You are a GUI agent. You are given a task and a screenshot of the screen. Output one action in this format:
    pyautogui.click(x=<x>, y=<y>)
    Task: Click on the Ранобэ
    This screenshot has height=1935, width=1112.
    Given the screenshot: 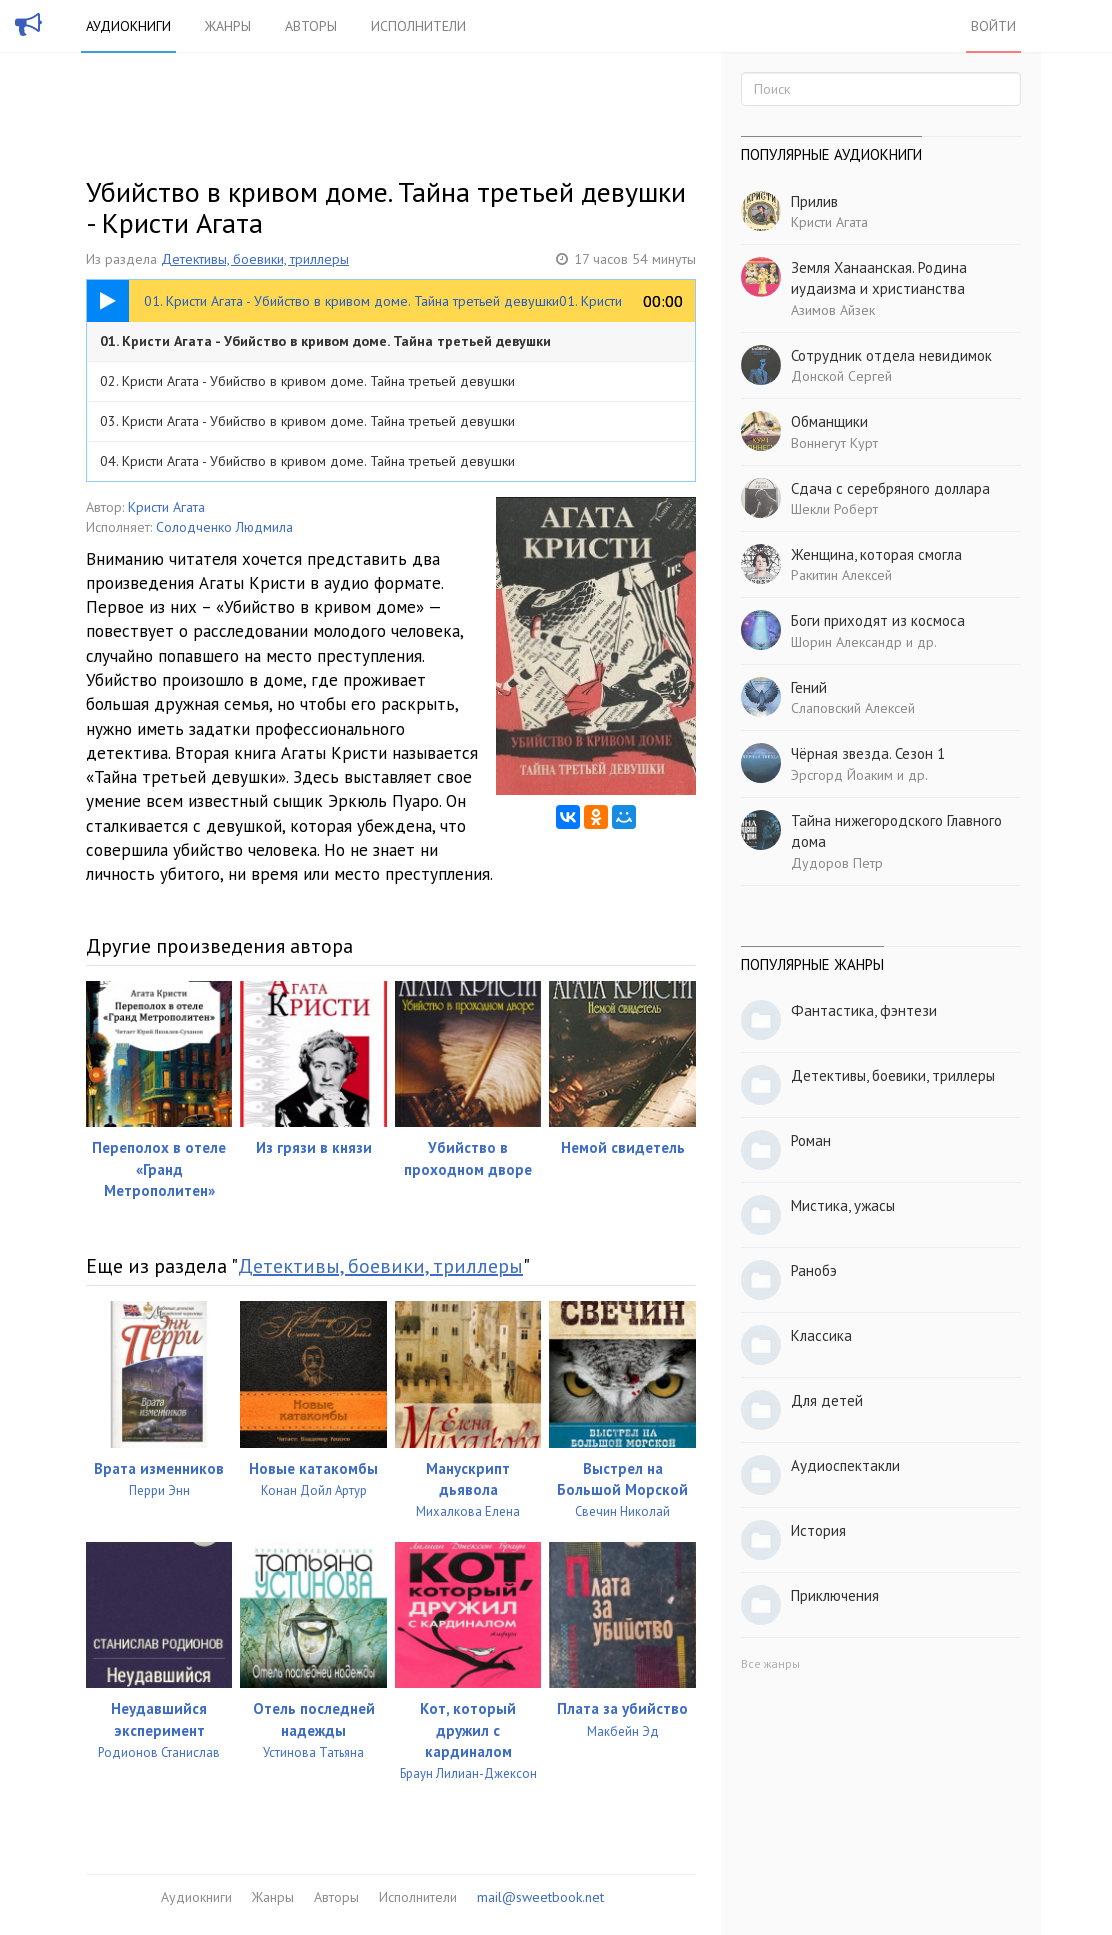 What is the action you would take?
    pyautogui.click(x=814, y=1270)
    